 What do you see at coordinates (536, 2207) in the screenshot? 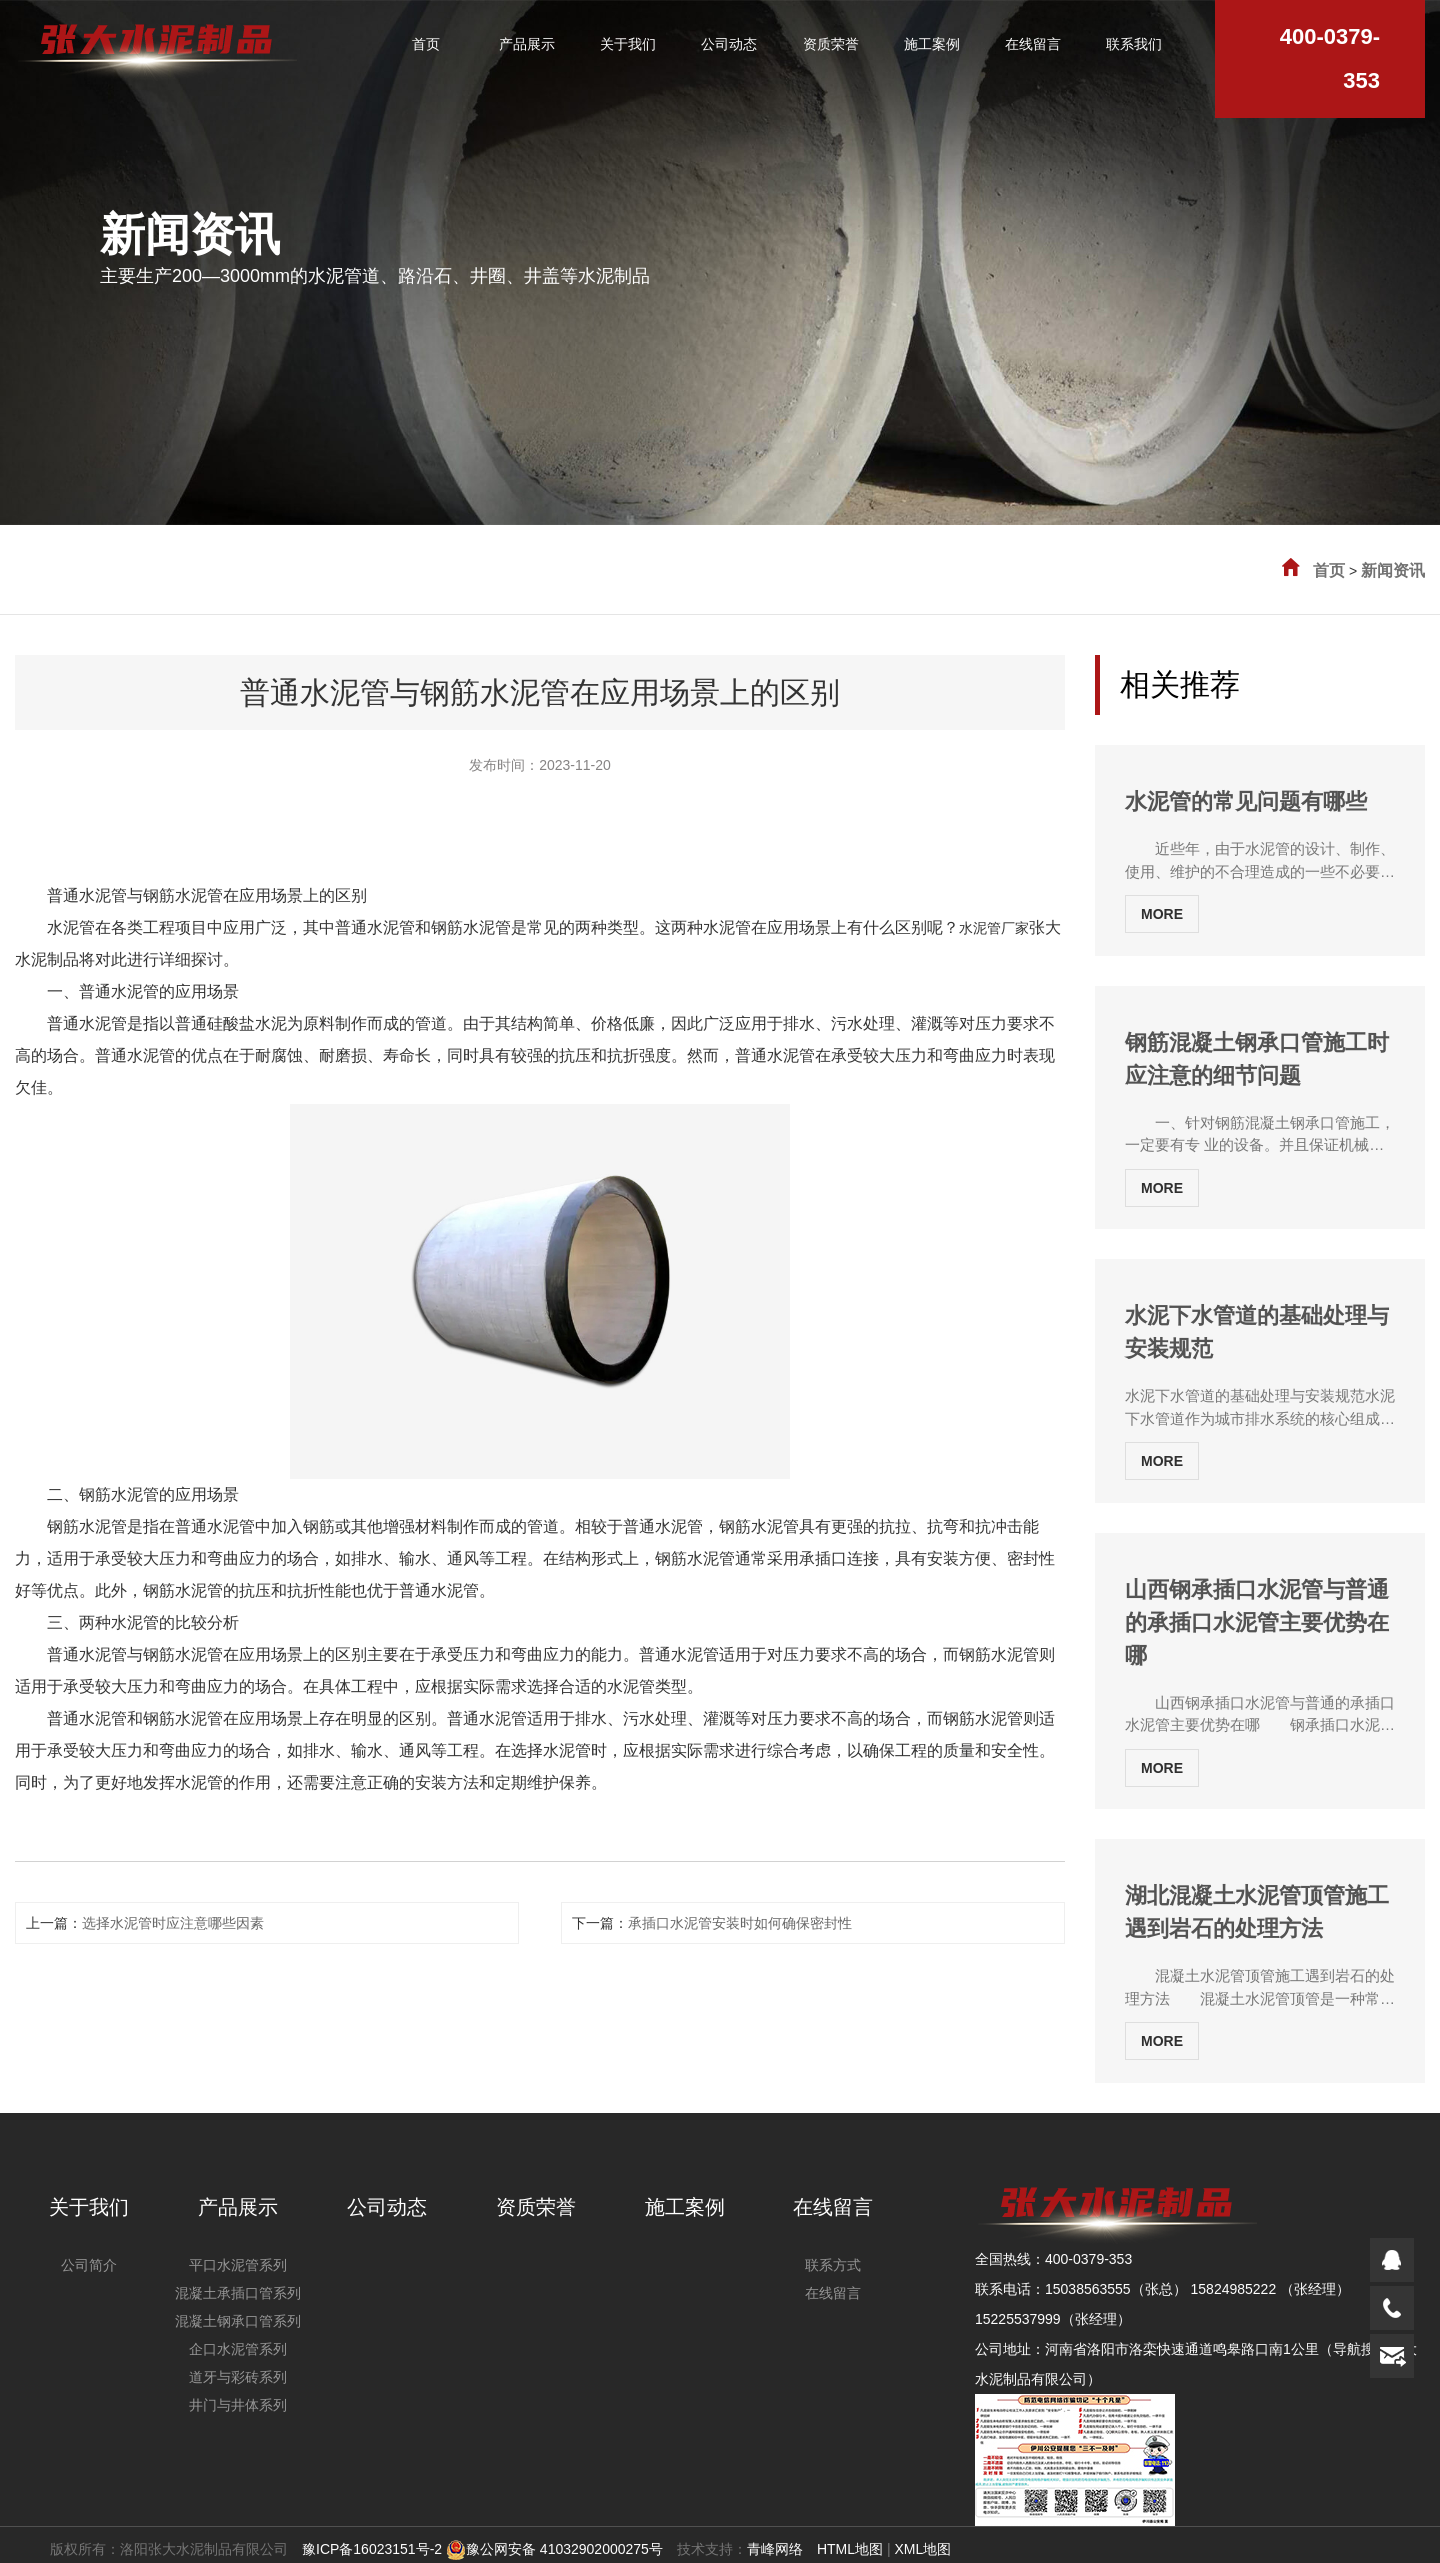
I see `资质荣誉` at bounding box center [536, 2207].